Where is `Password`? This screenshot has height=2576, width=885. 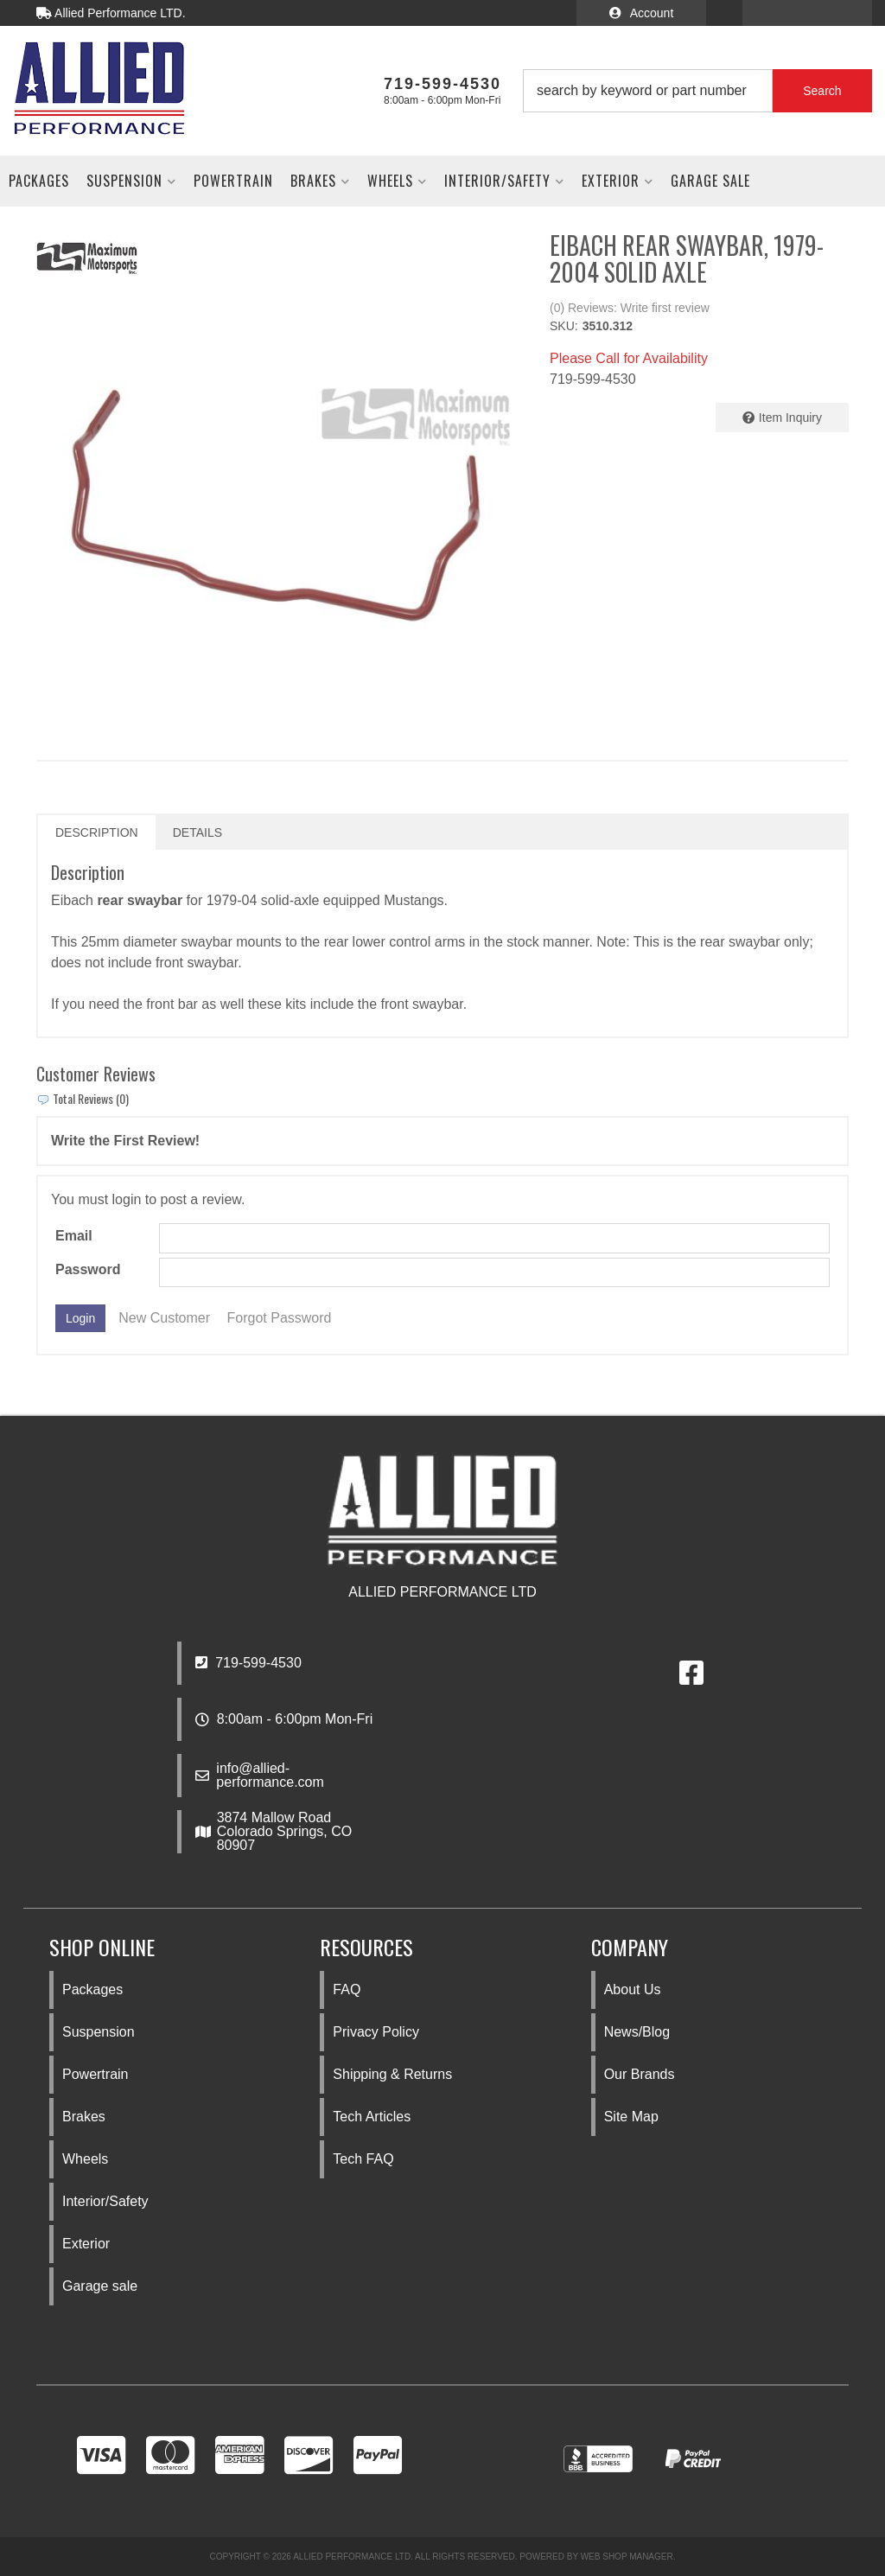
Password is located at coordinates (88, 1269).